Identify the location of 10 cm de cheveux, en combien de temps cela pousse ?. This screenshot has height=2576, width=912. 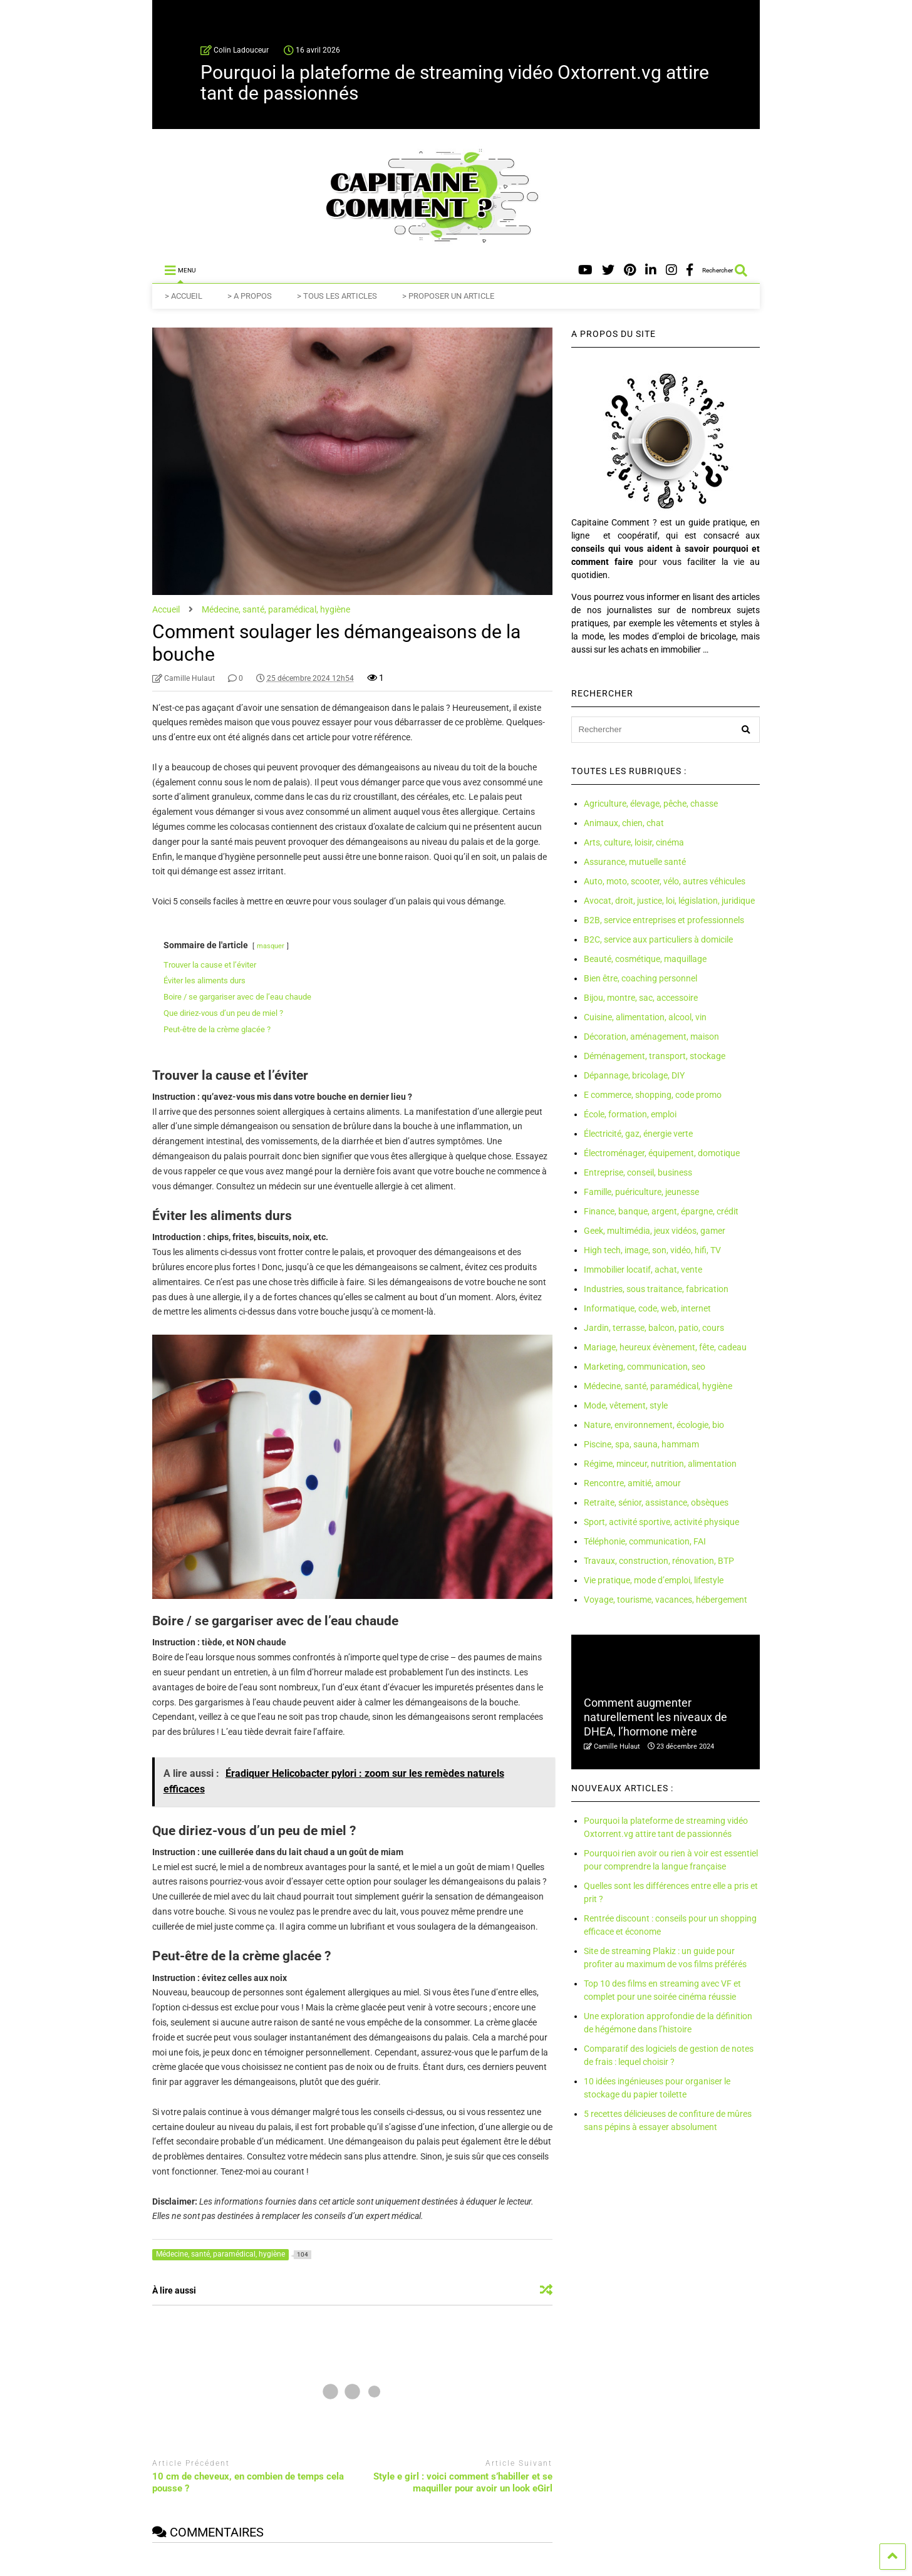
(248, 2483).